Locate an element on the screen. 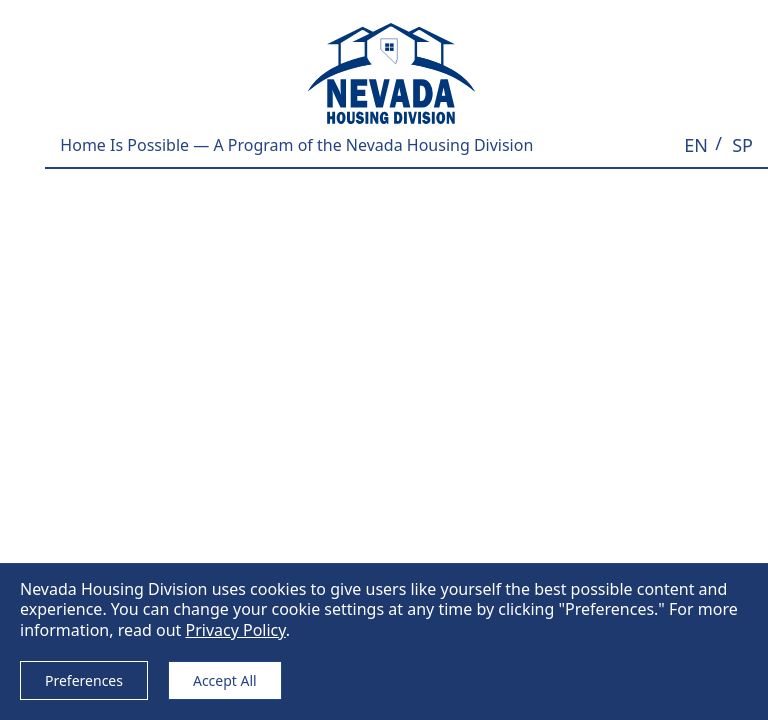 The width and height of the screenshot is (768, 720). Preferences is located at coordinates (84, 680).